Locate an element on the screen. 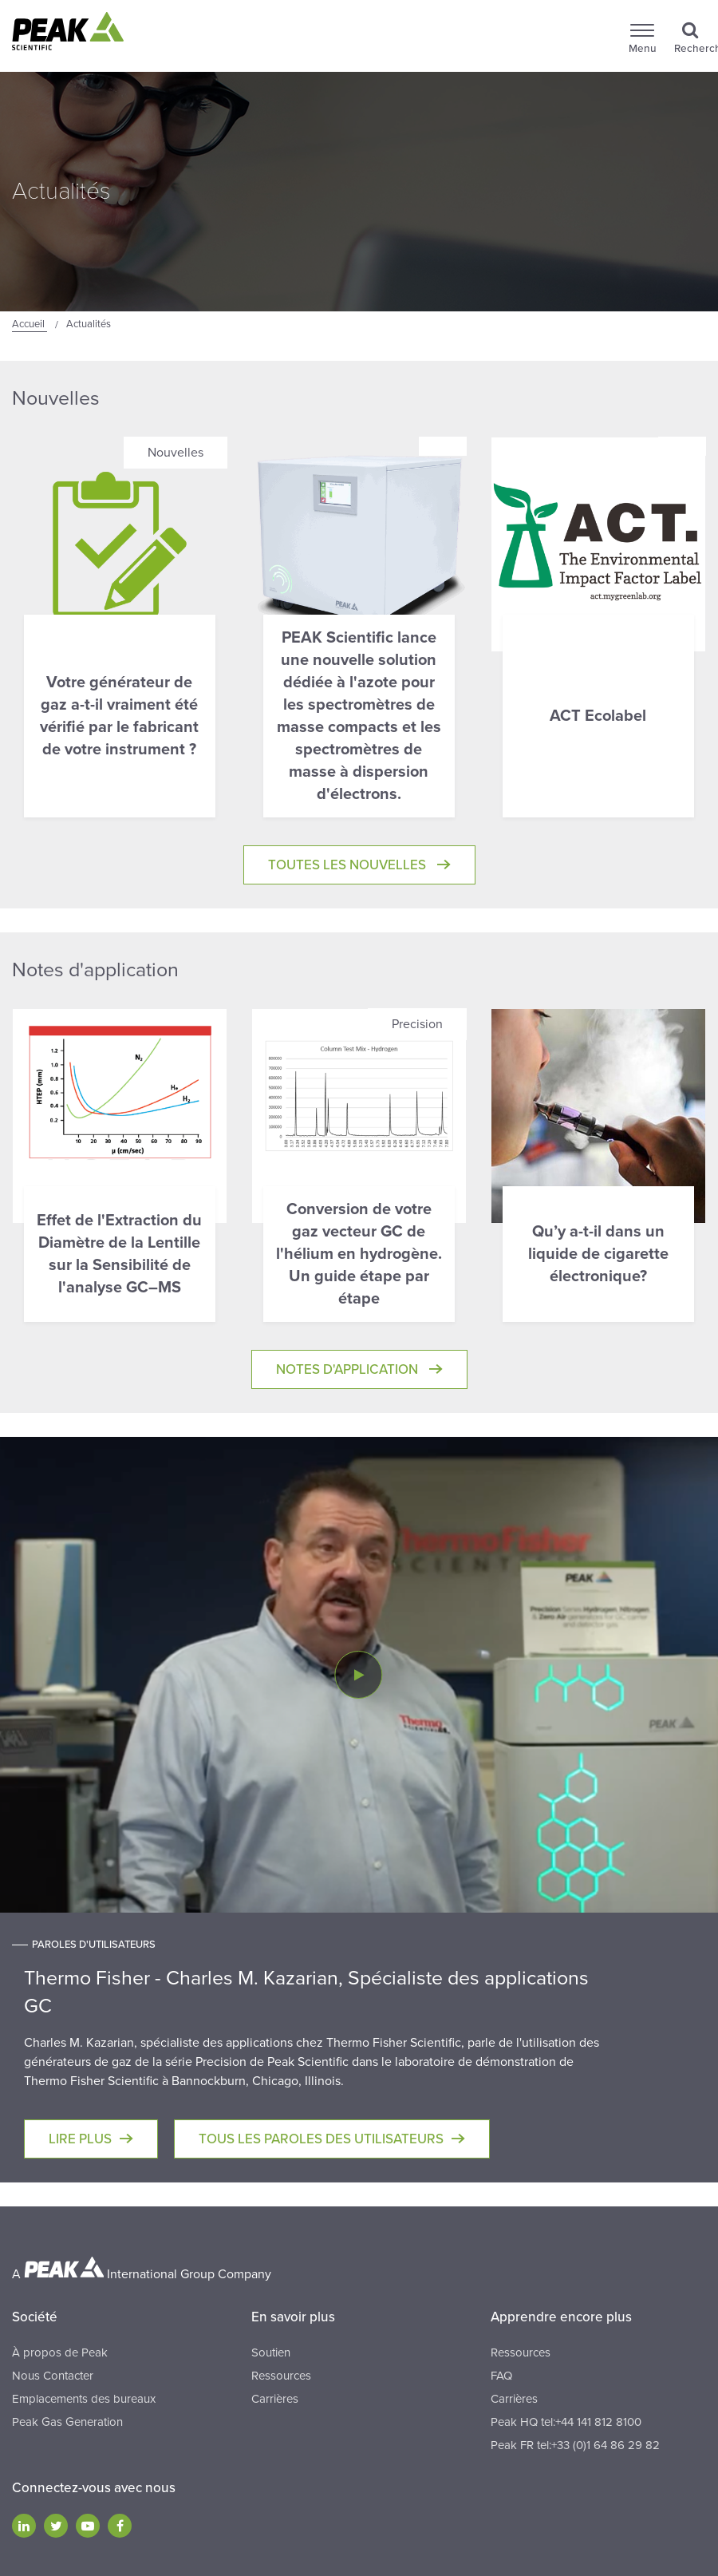 Image resolution: width=718 pixels, height=2576 pixels. Peak HQ tel:+44 141 812 8100 is located at coordinates (566, 2422).